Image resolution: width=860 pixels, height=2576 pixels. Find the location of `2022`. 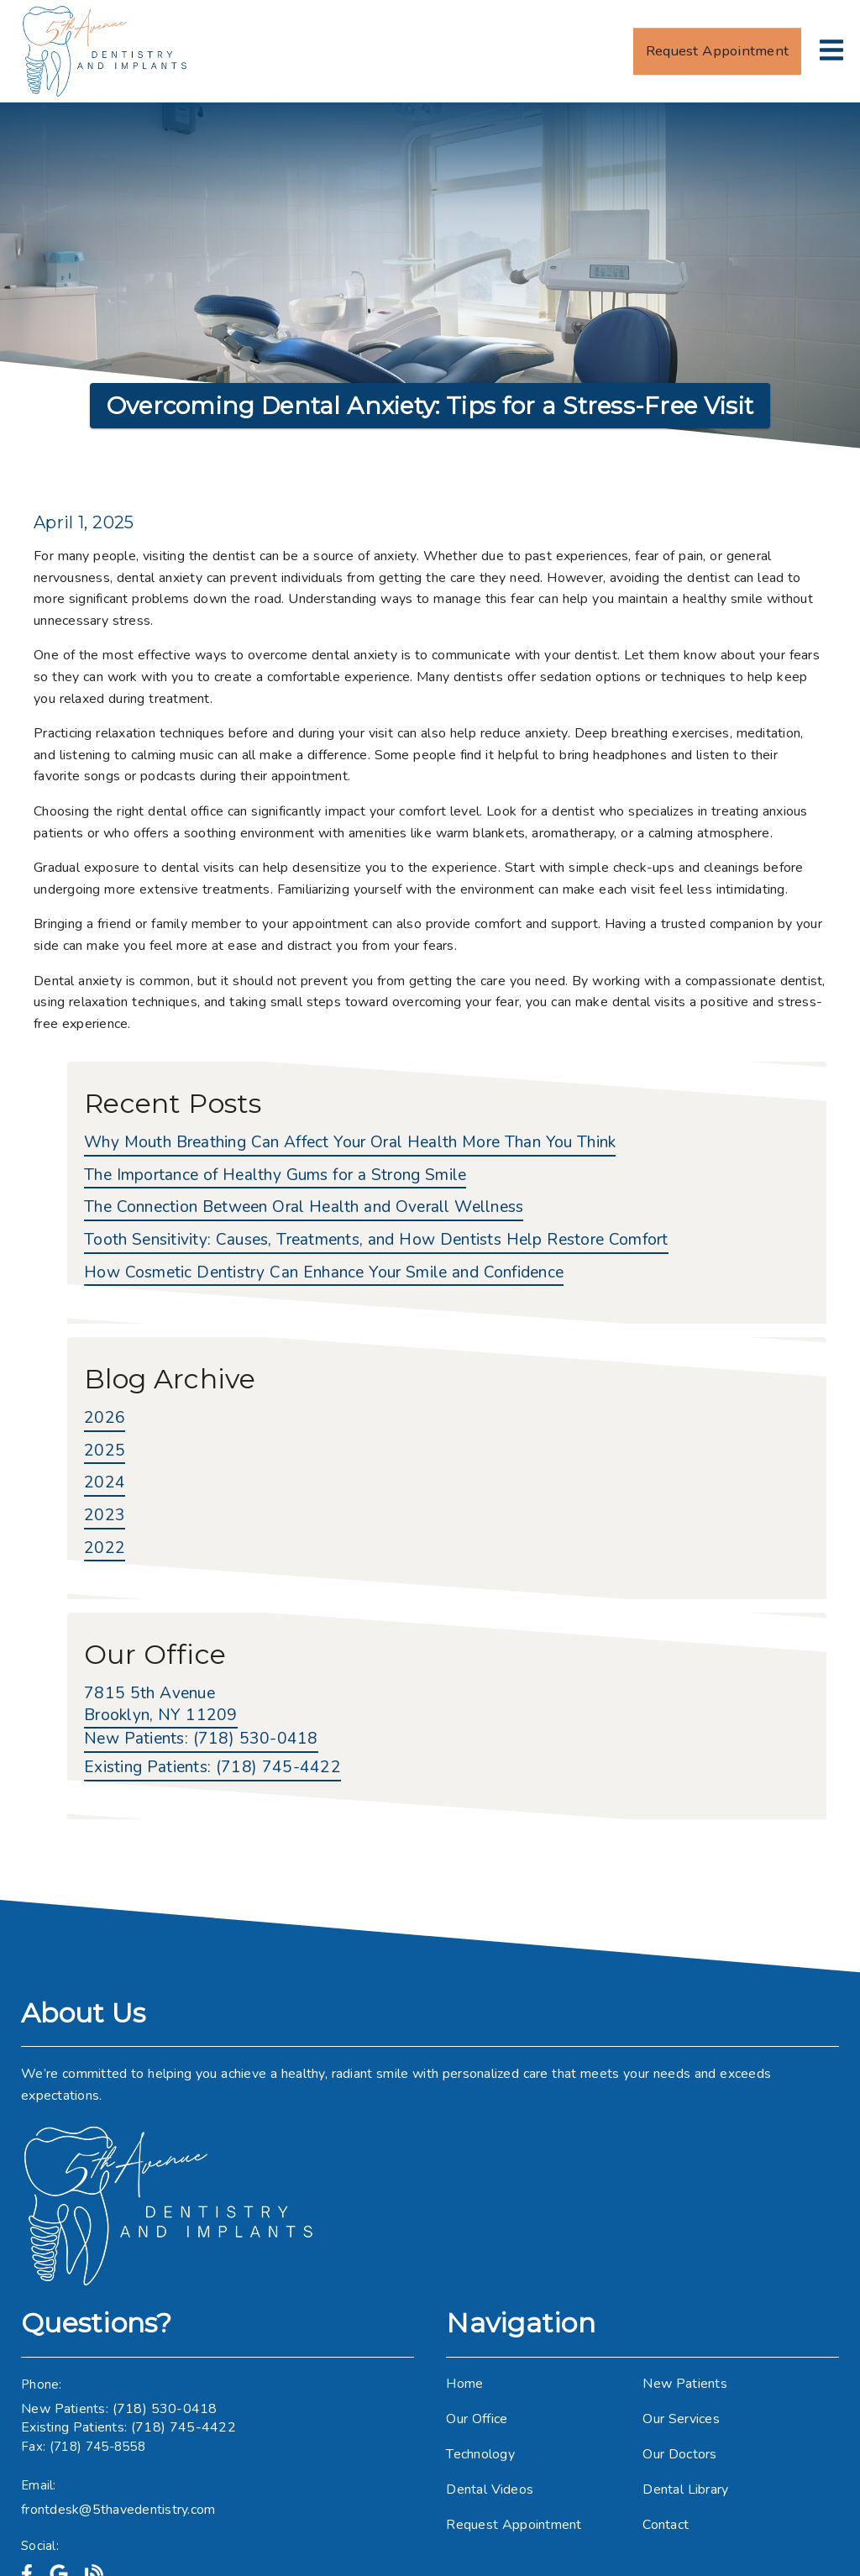

2022 is located at coordinates (104, 1548).